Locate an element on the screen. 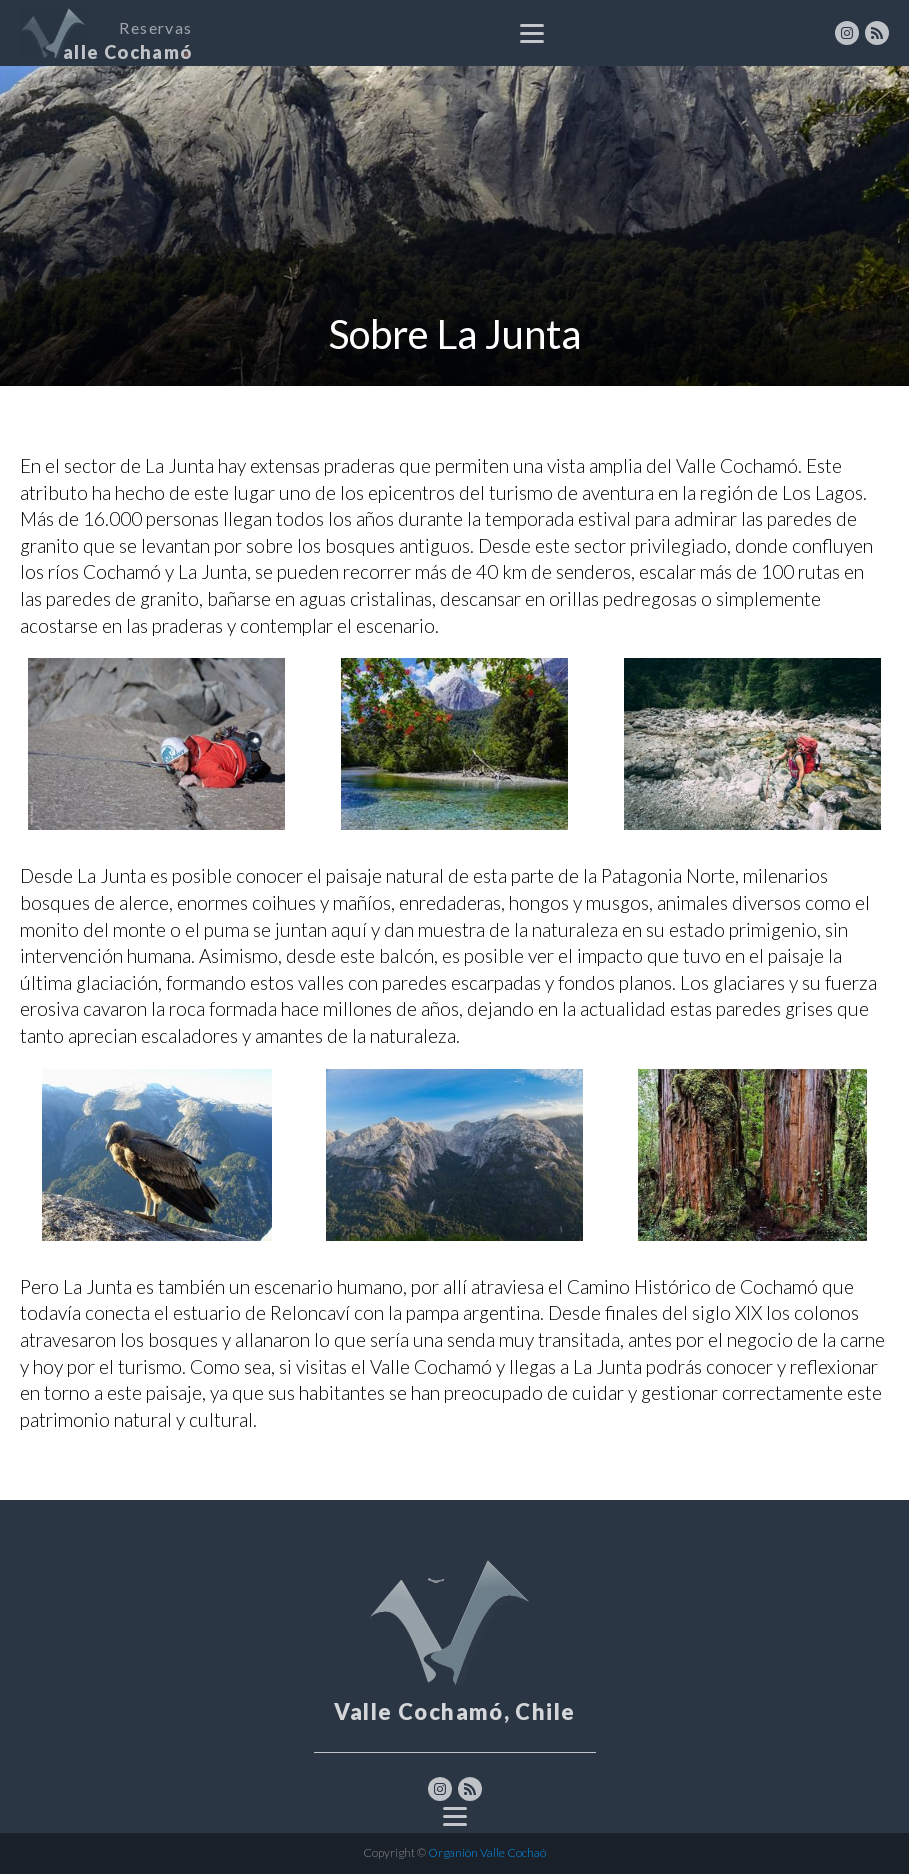 The height and width of the screenshot is (1874, 909). Organión Valle Cochaó is located at coordinates (486, 1852).